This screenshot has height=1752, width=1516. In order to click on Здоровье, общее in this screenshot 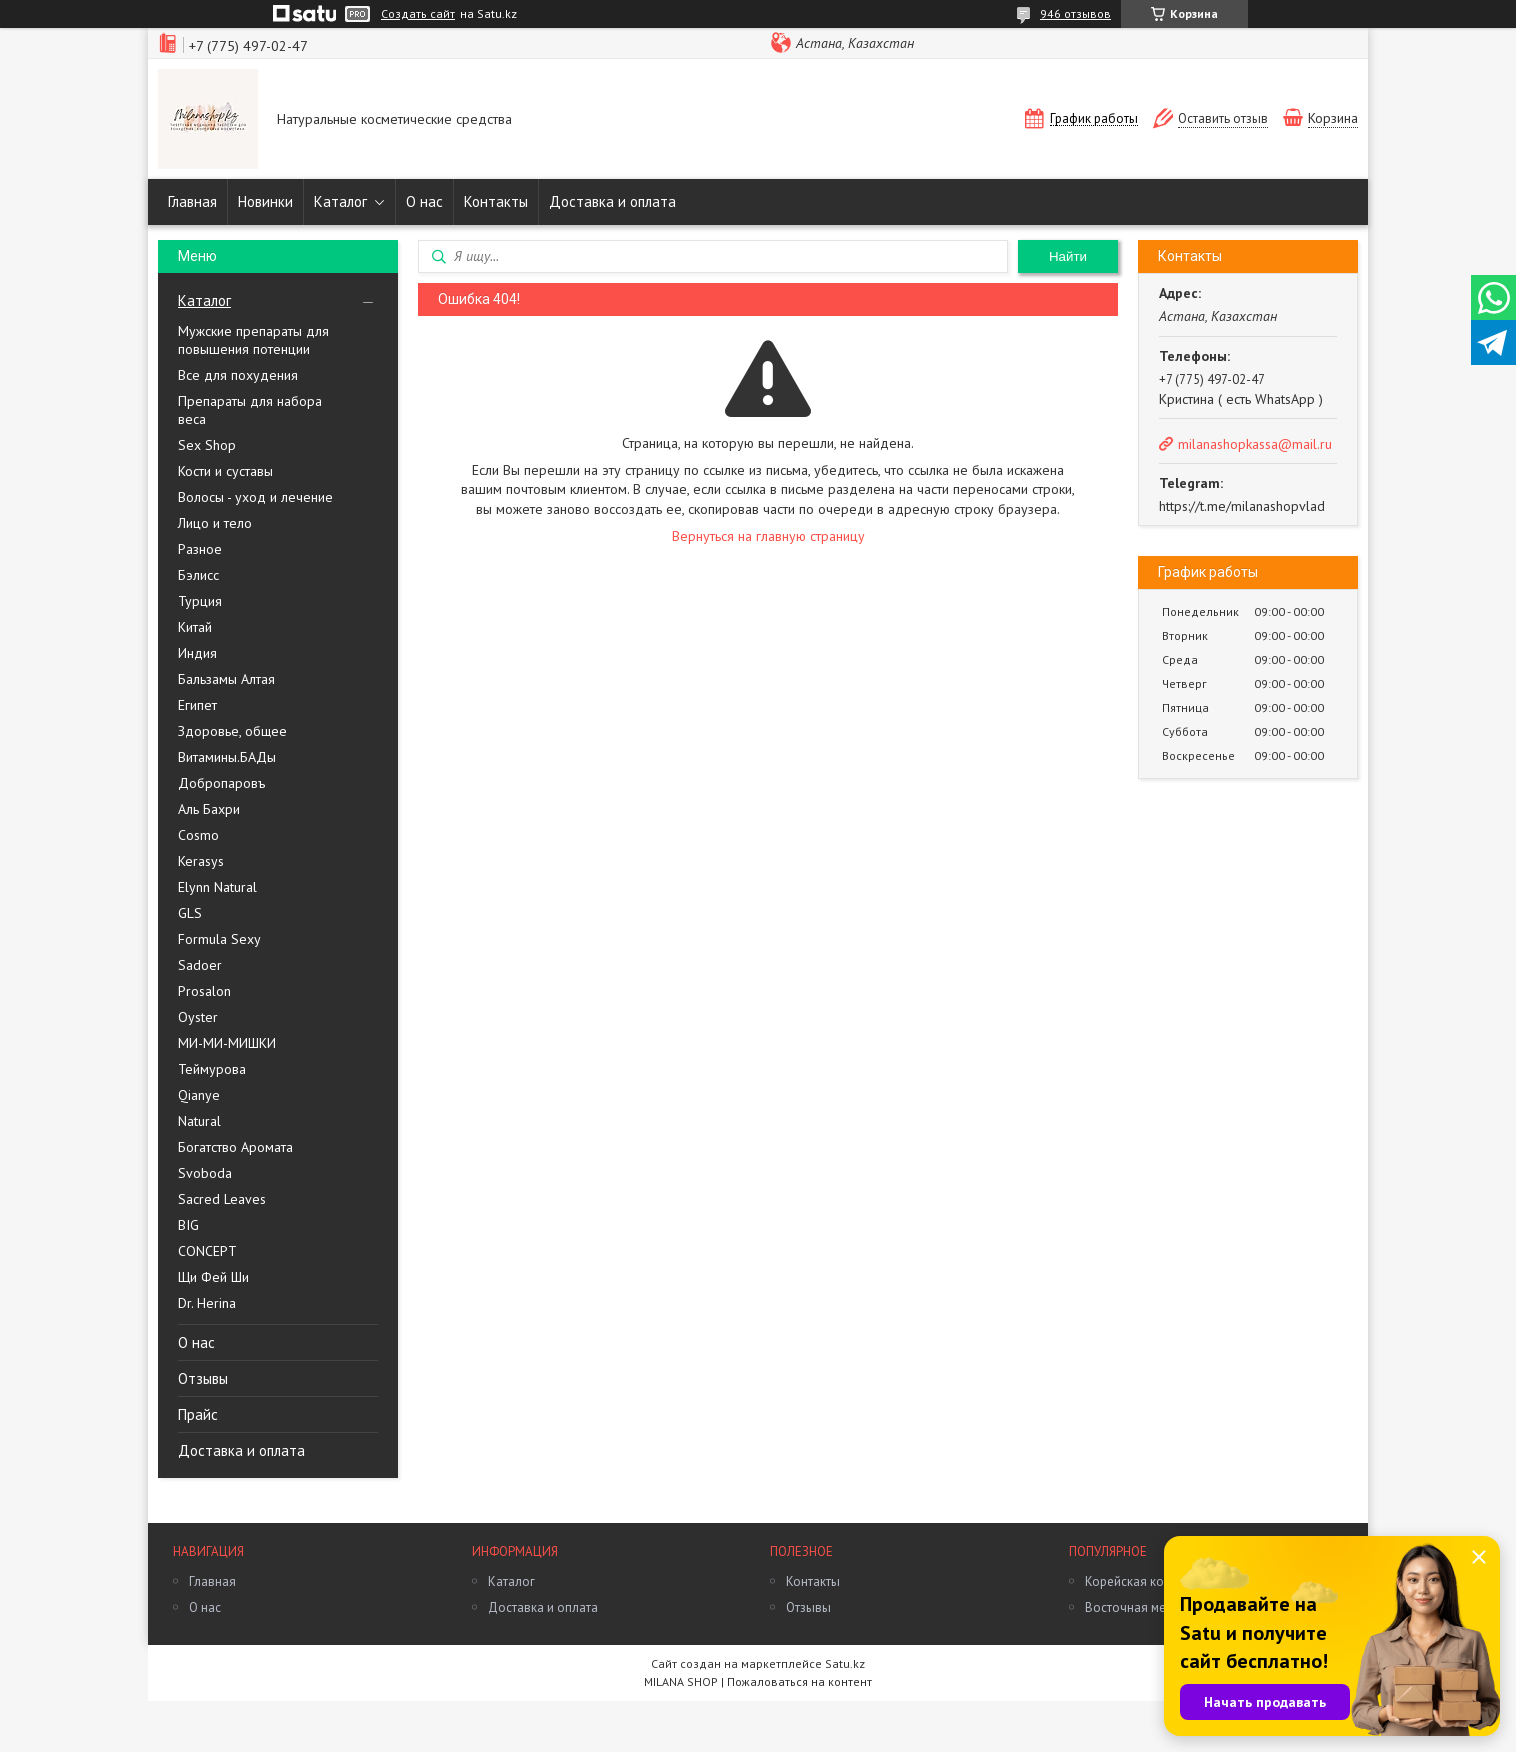, I will do `click(232, 731)`.